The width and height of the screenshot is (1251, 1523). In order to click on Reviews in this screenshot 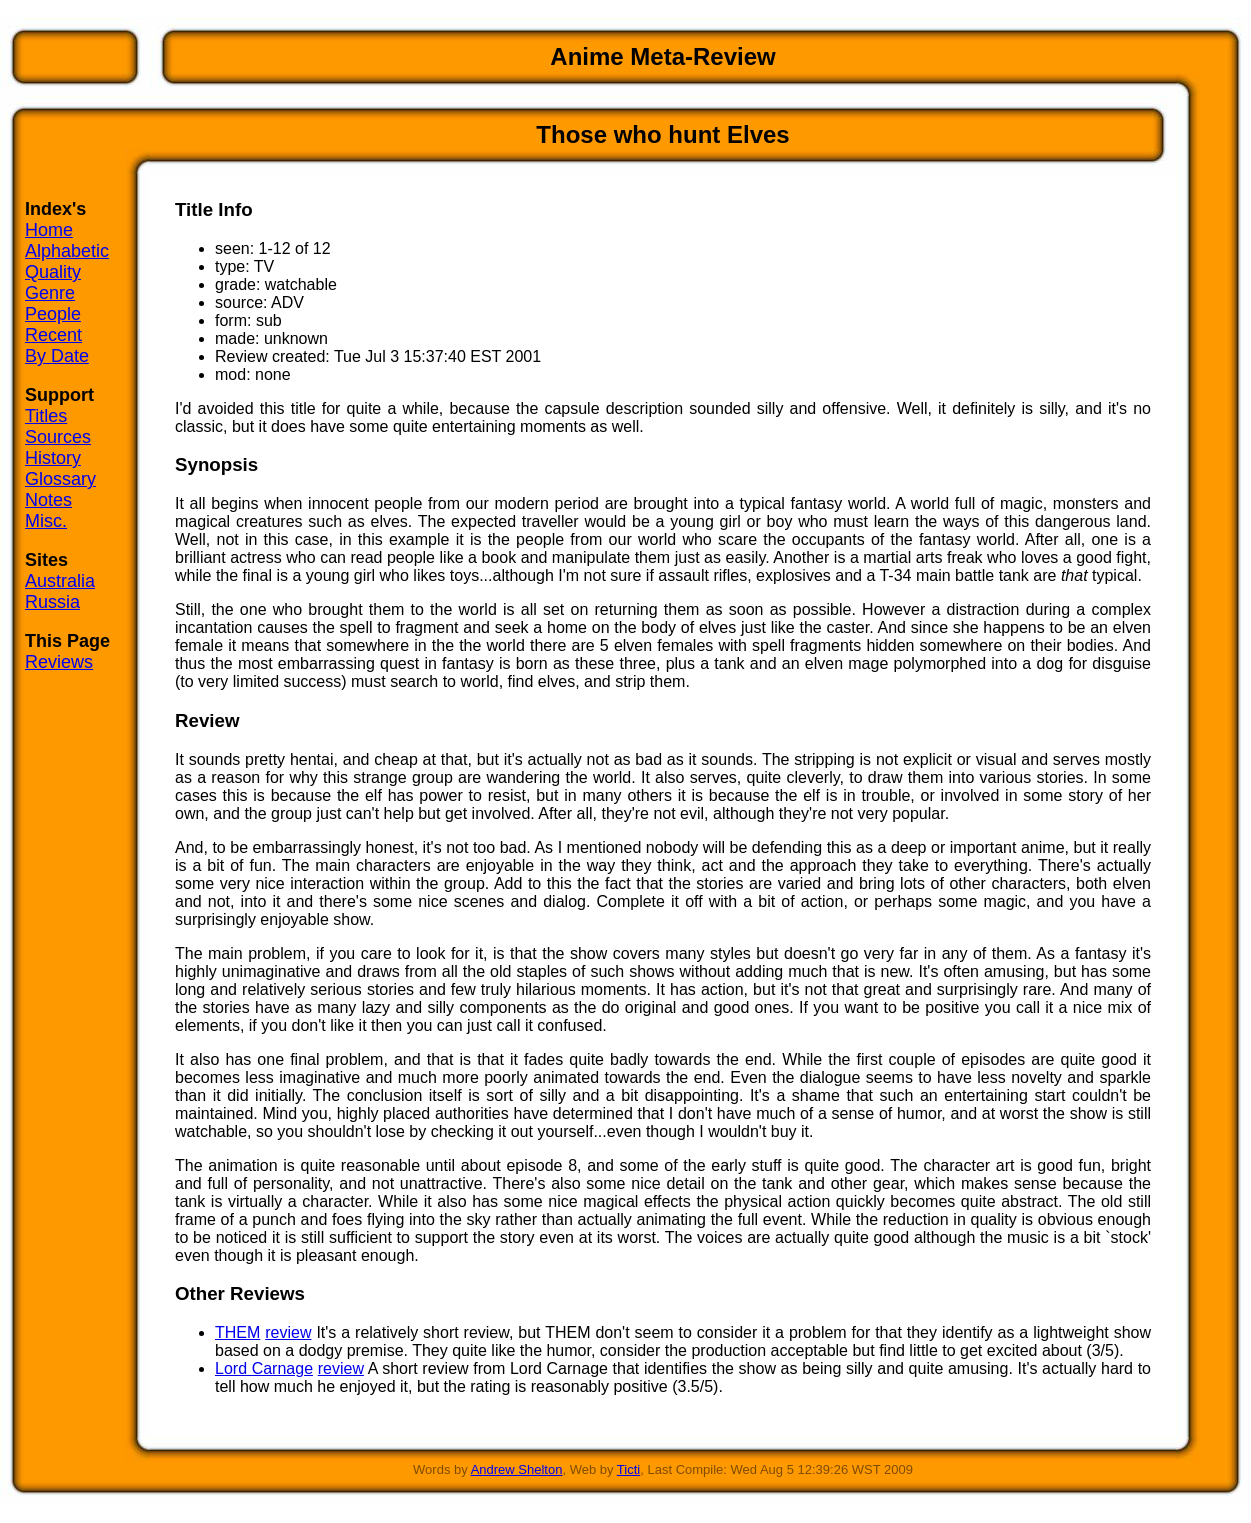, I will do `click(59, 662)`.